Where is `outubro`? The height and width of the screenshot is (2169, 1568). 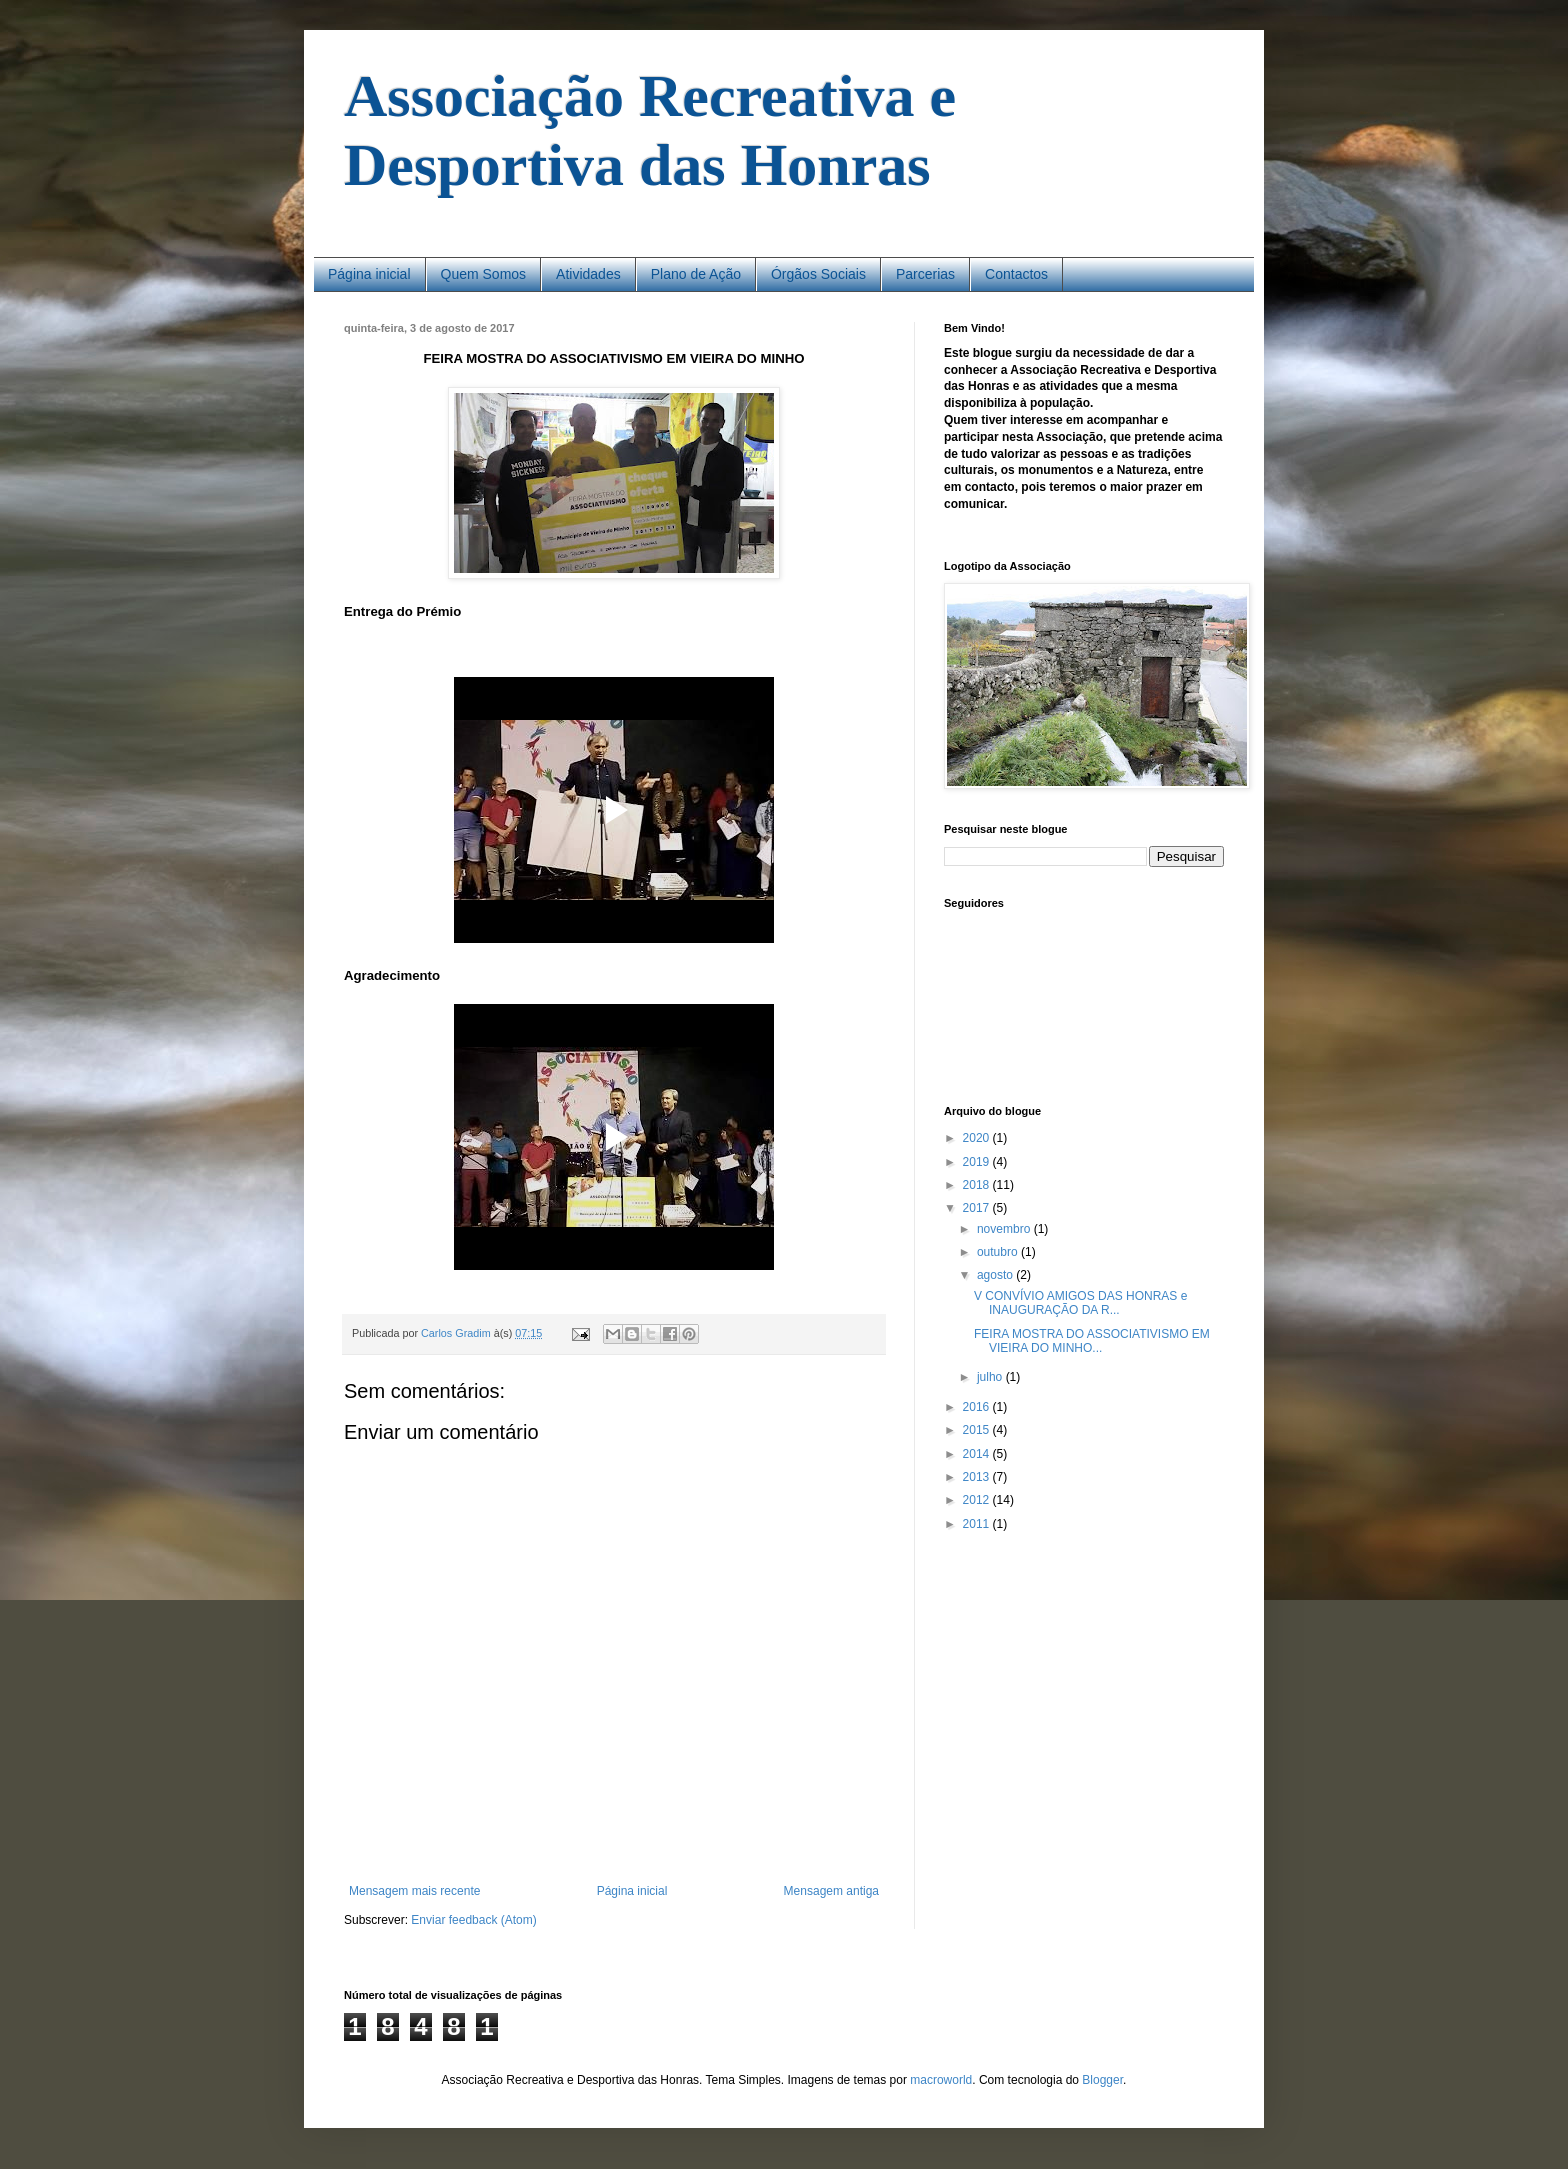
outubro is located at coordinates (999, 1252).